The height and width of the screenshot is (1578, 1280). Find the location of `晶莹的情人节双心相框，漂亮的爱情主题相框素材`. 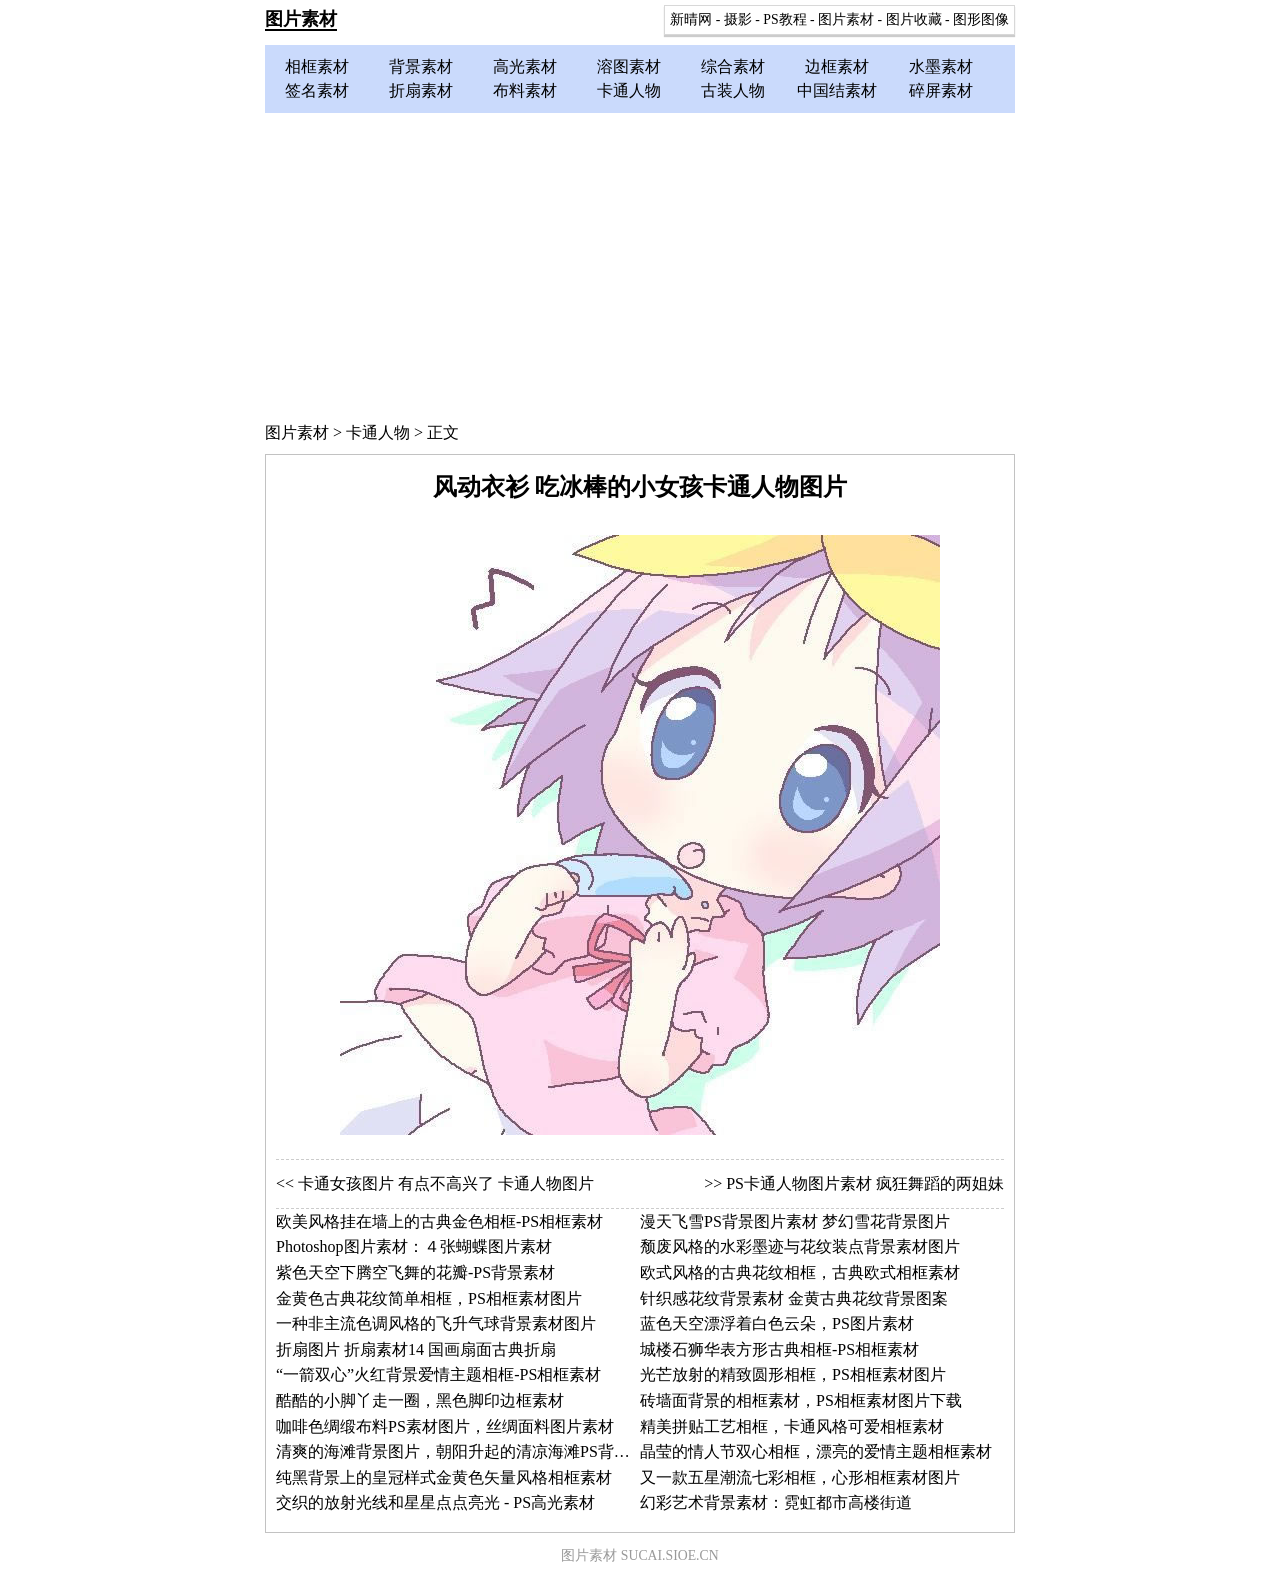

晶莹的情人节双心相框，漂亮的爱情主题相框素材 is located at coordinates (816, 1451).